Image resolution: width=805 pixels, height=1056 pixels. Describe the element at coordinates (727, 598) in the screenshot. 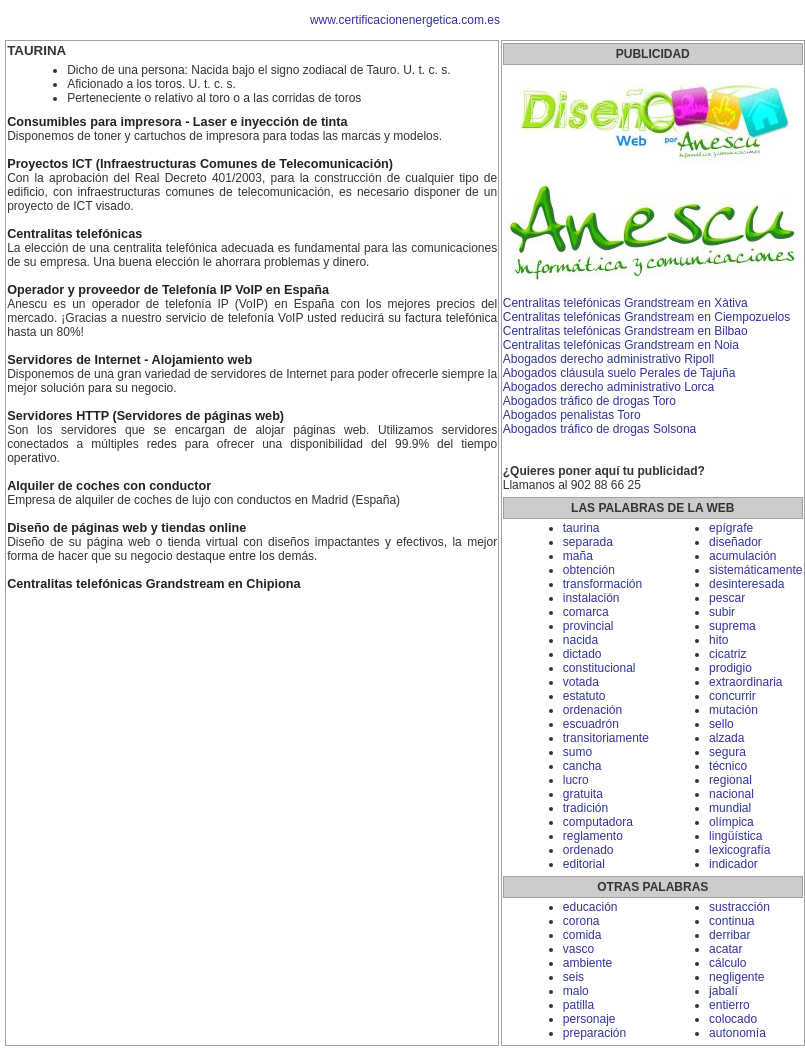

I see `pescar` at that location.